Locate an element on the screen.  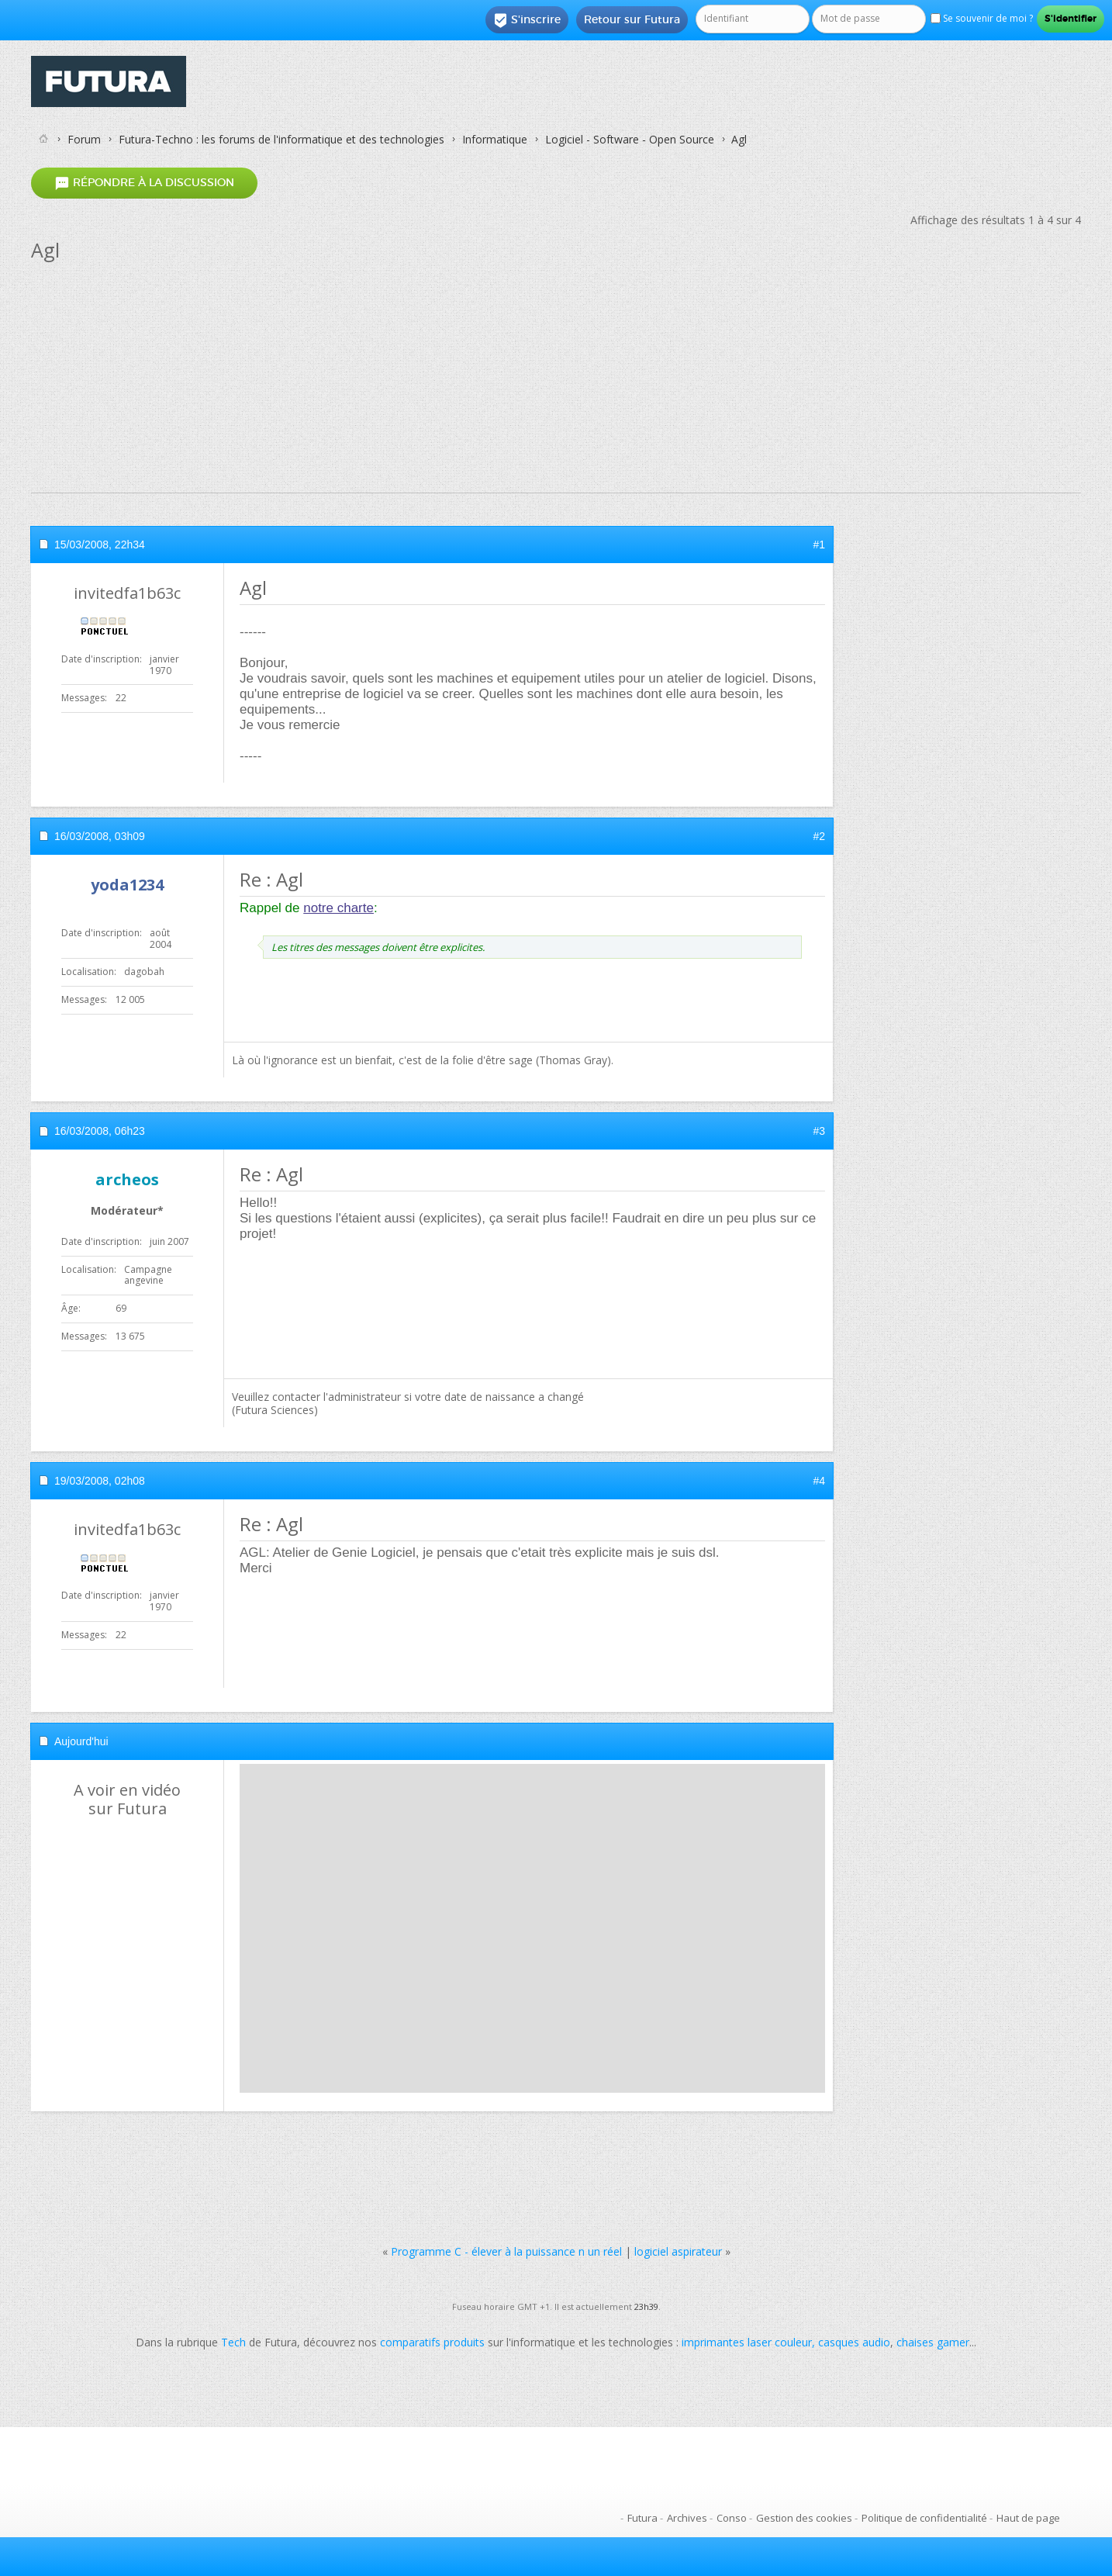
casques audio is located at coordinates (854, 2342).